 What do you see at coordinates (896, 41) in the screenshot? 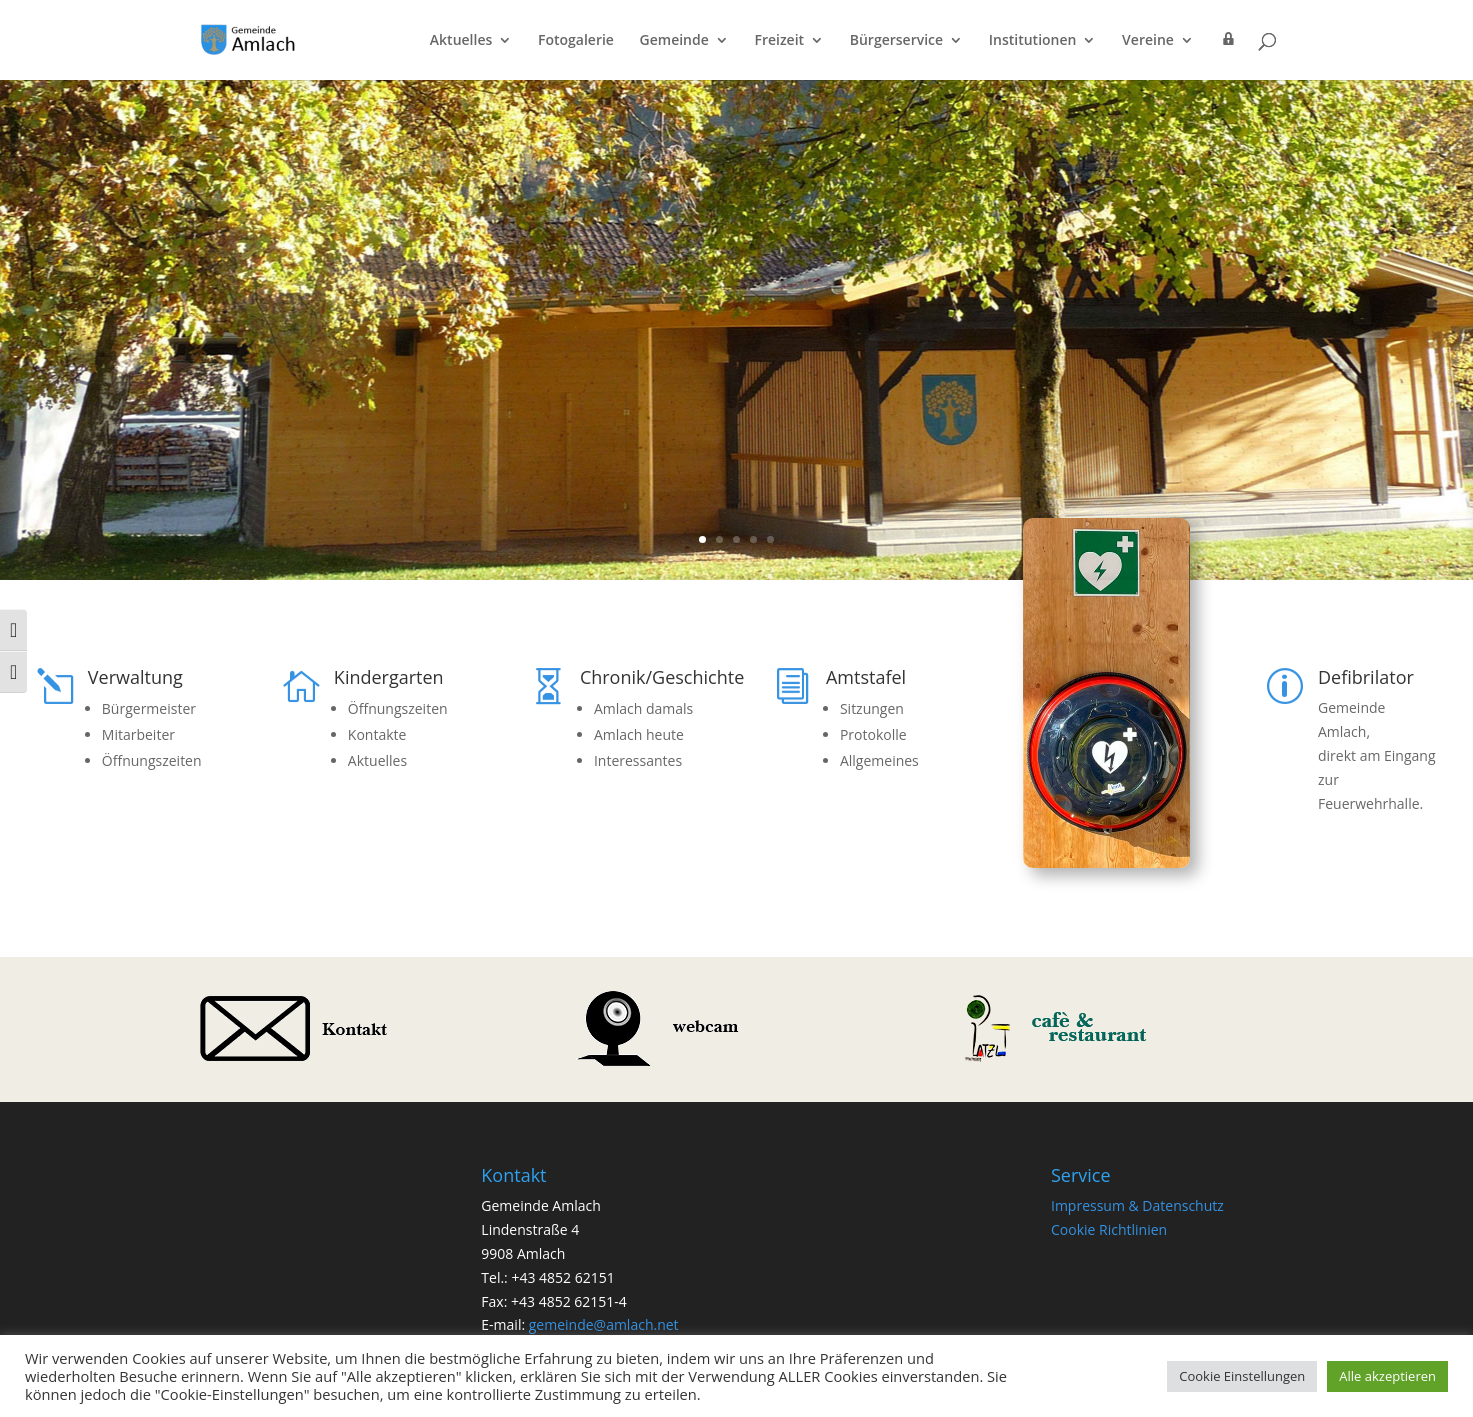
I see `Bürgerservice` at bounding box center [896, 41].